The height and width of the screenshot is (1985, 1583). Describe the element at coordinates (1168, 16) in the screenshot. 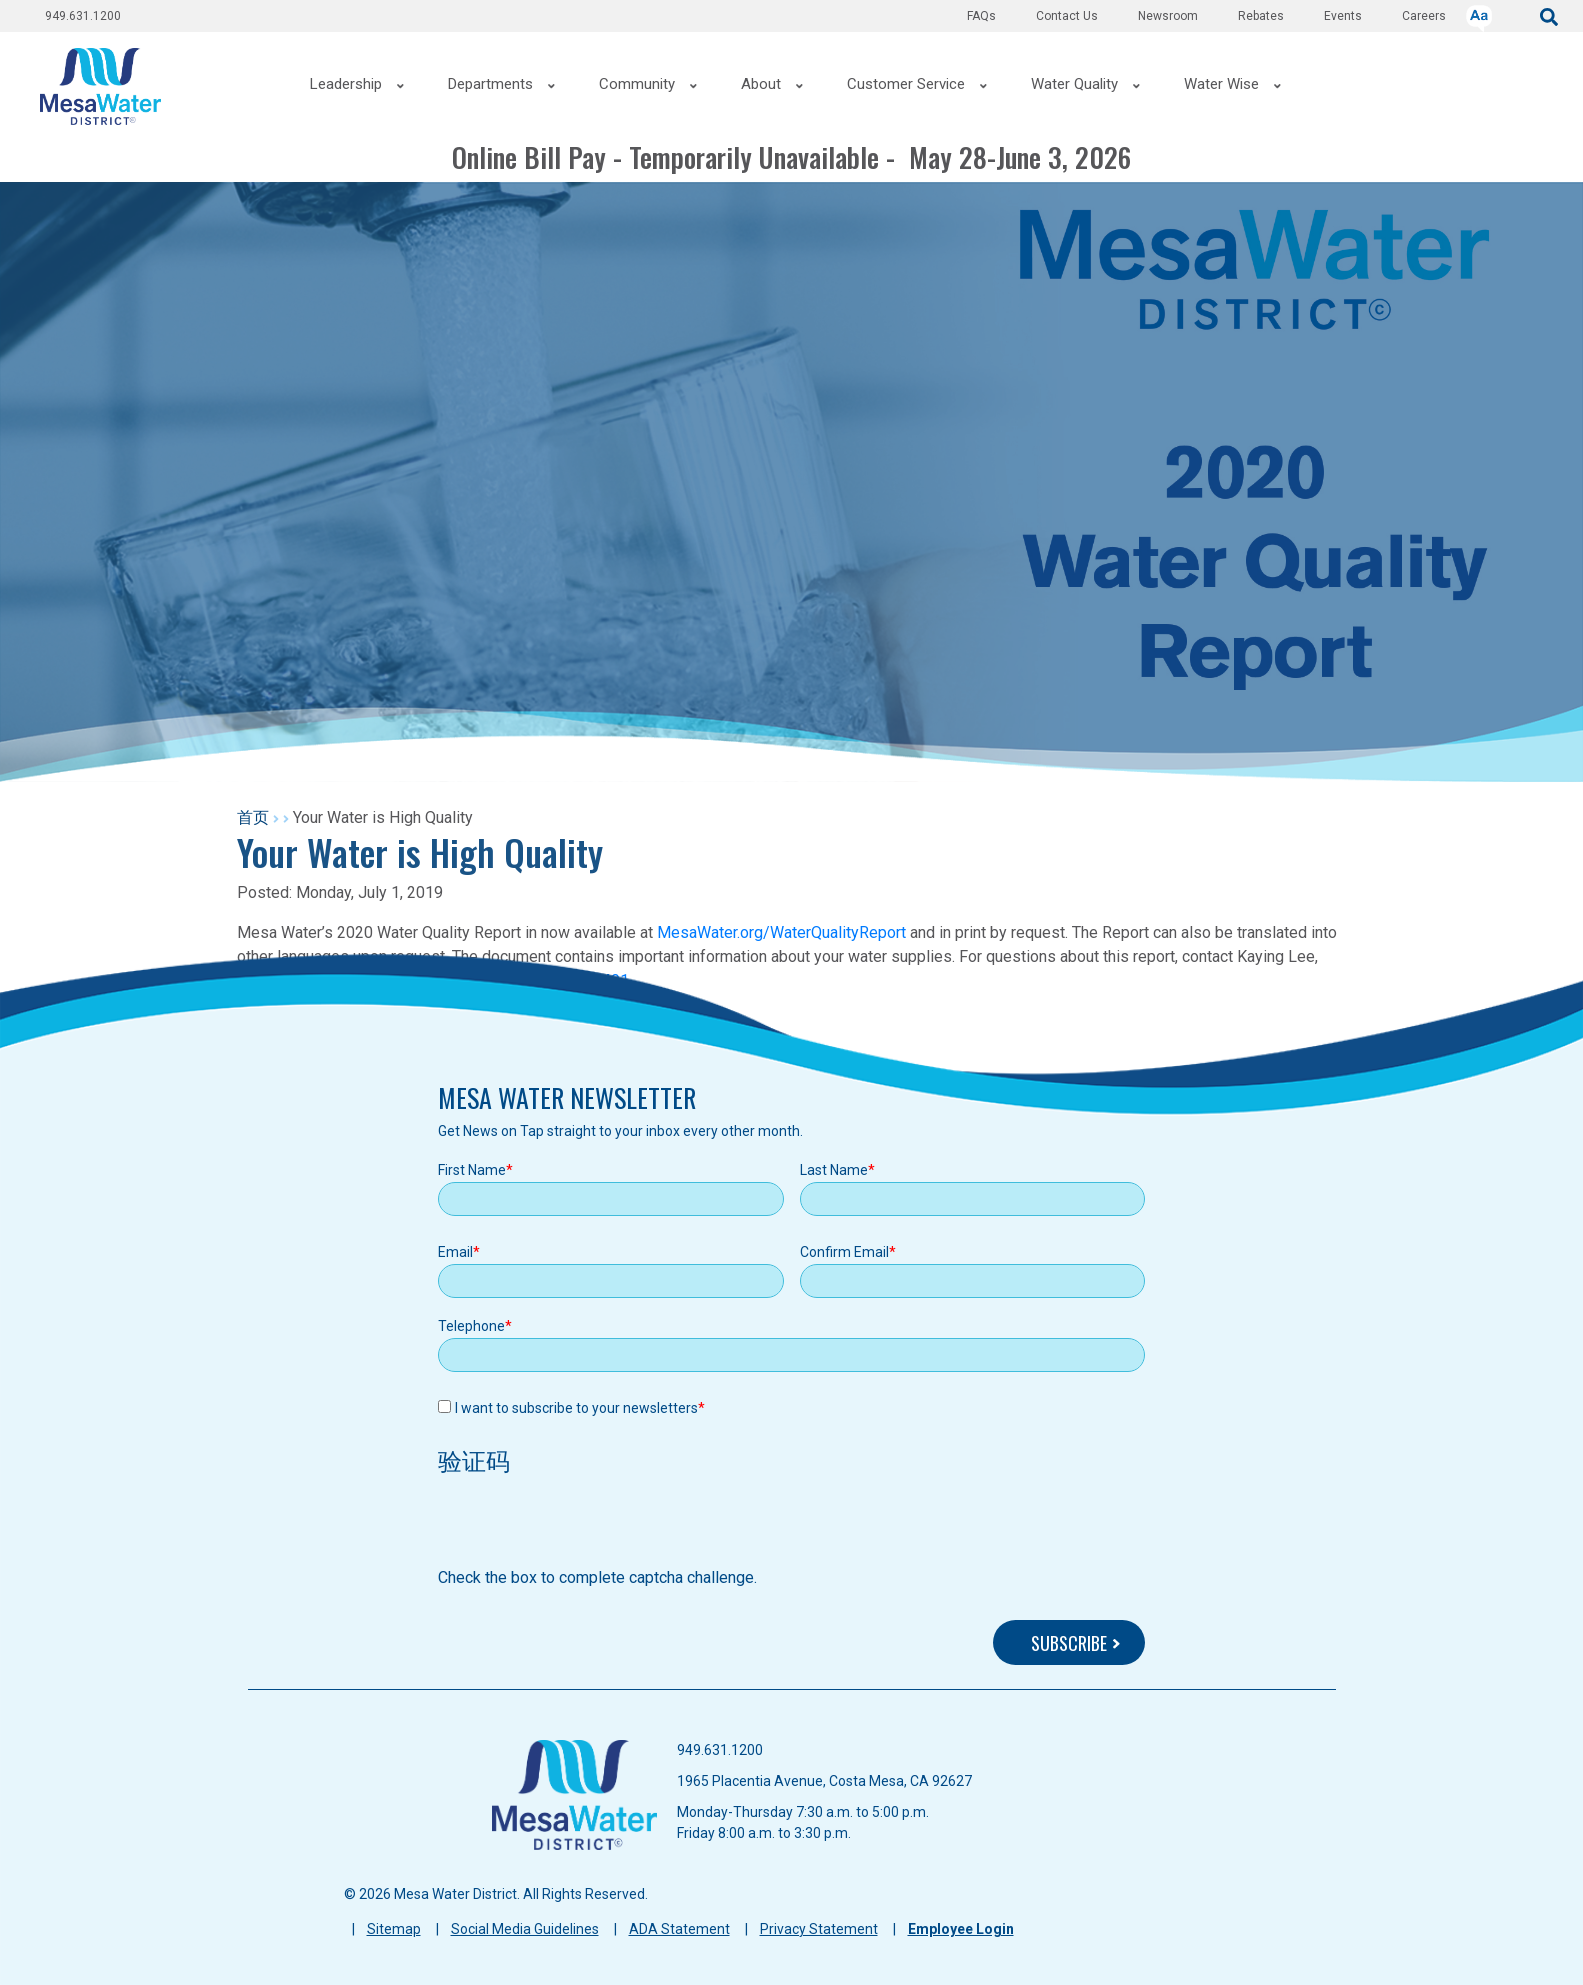

I see `Newsroom` at that location.